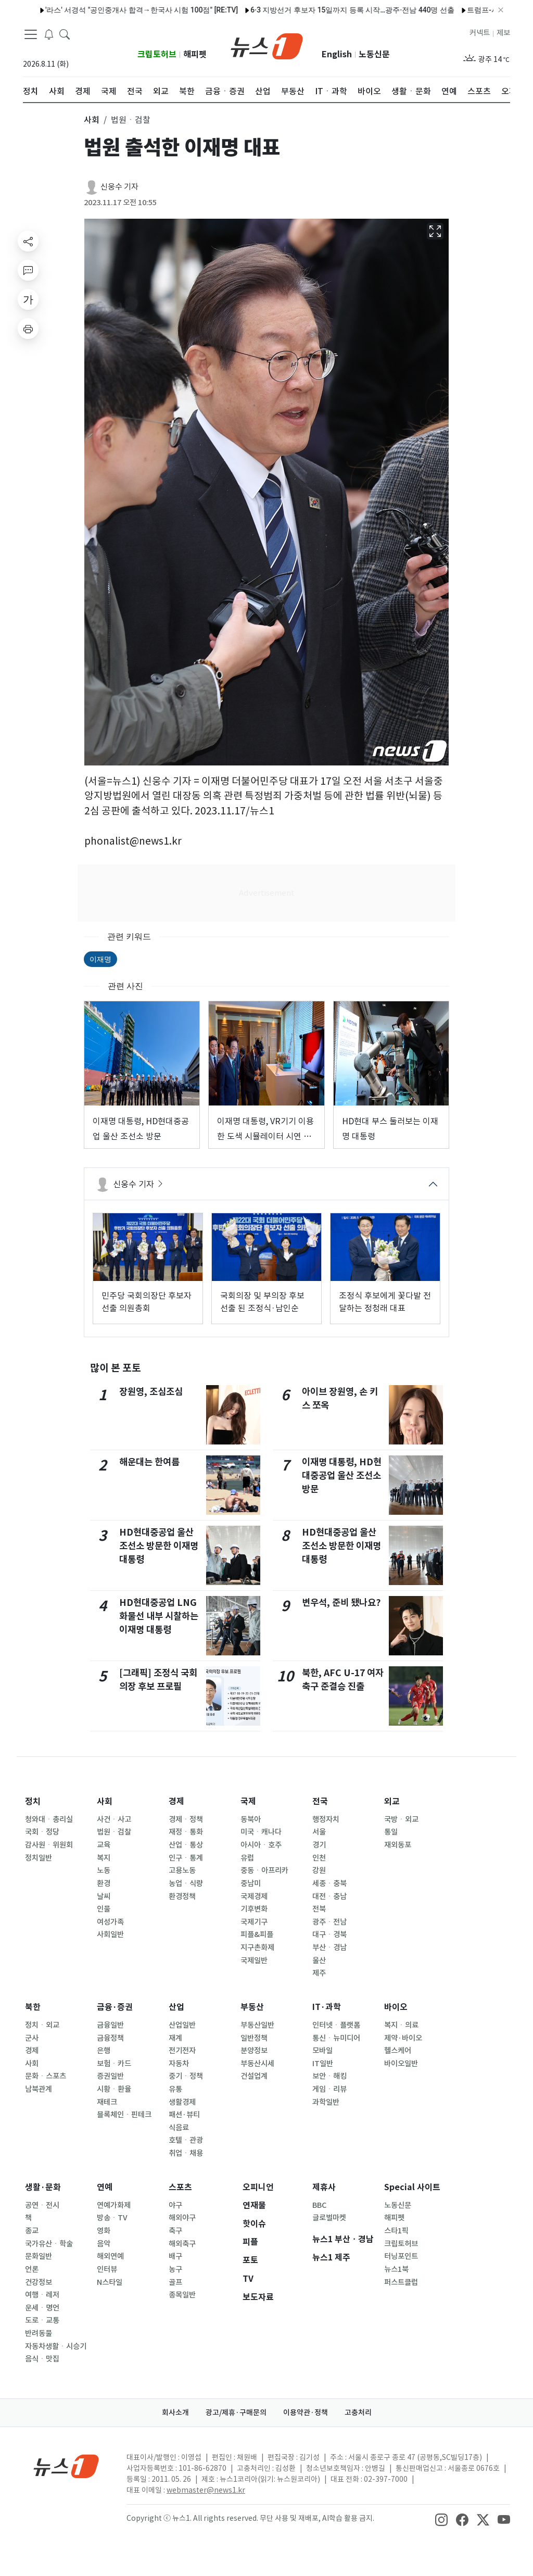 Image resolution: width=533 pixels, height=2576 pixels. I want to click on 건강정보, so click(38, 2282).